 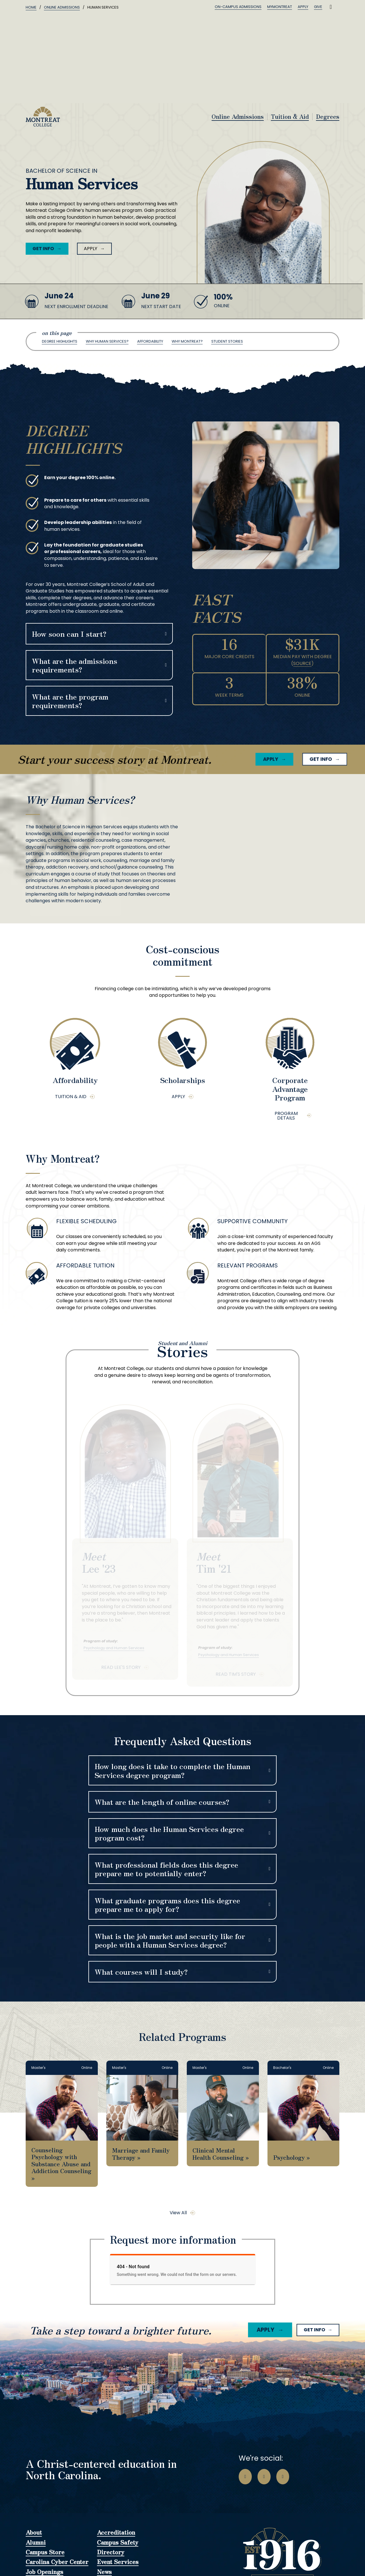 I want to click on Campus Safety, so click(x=117, y=2542).